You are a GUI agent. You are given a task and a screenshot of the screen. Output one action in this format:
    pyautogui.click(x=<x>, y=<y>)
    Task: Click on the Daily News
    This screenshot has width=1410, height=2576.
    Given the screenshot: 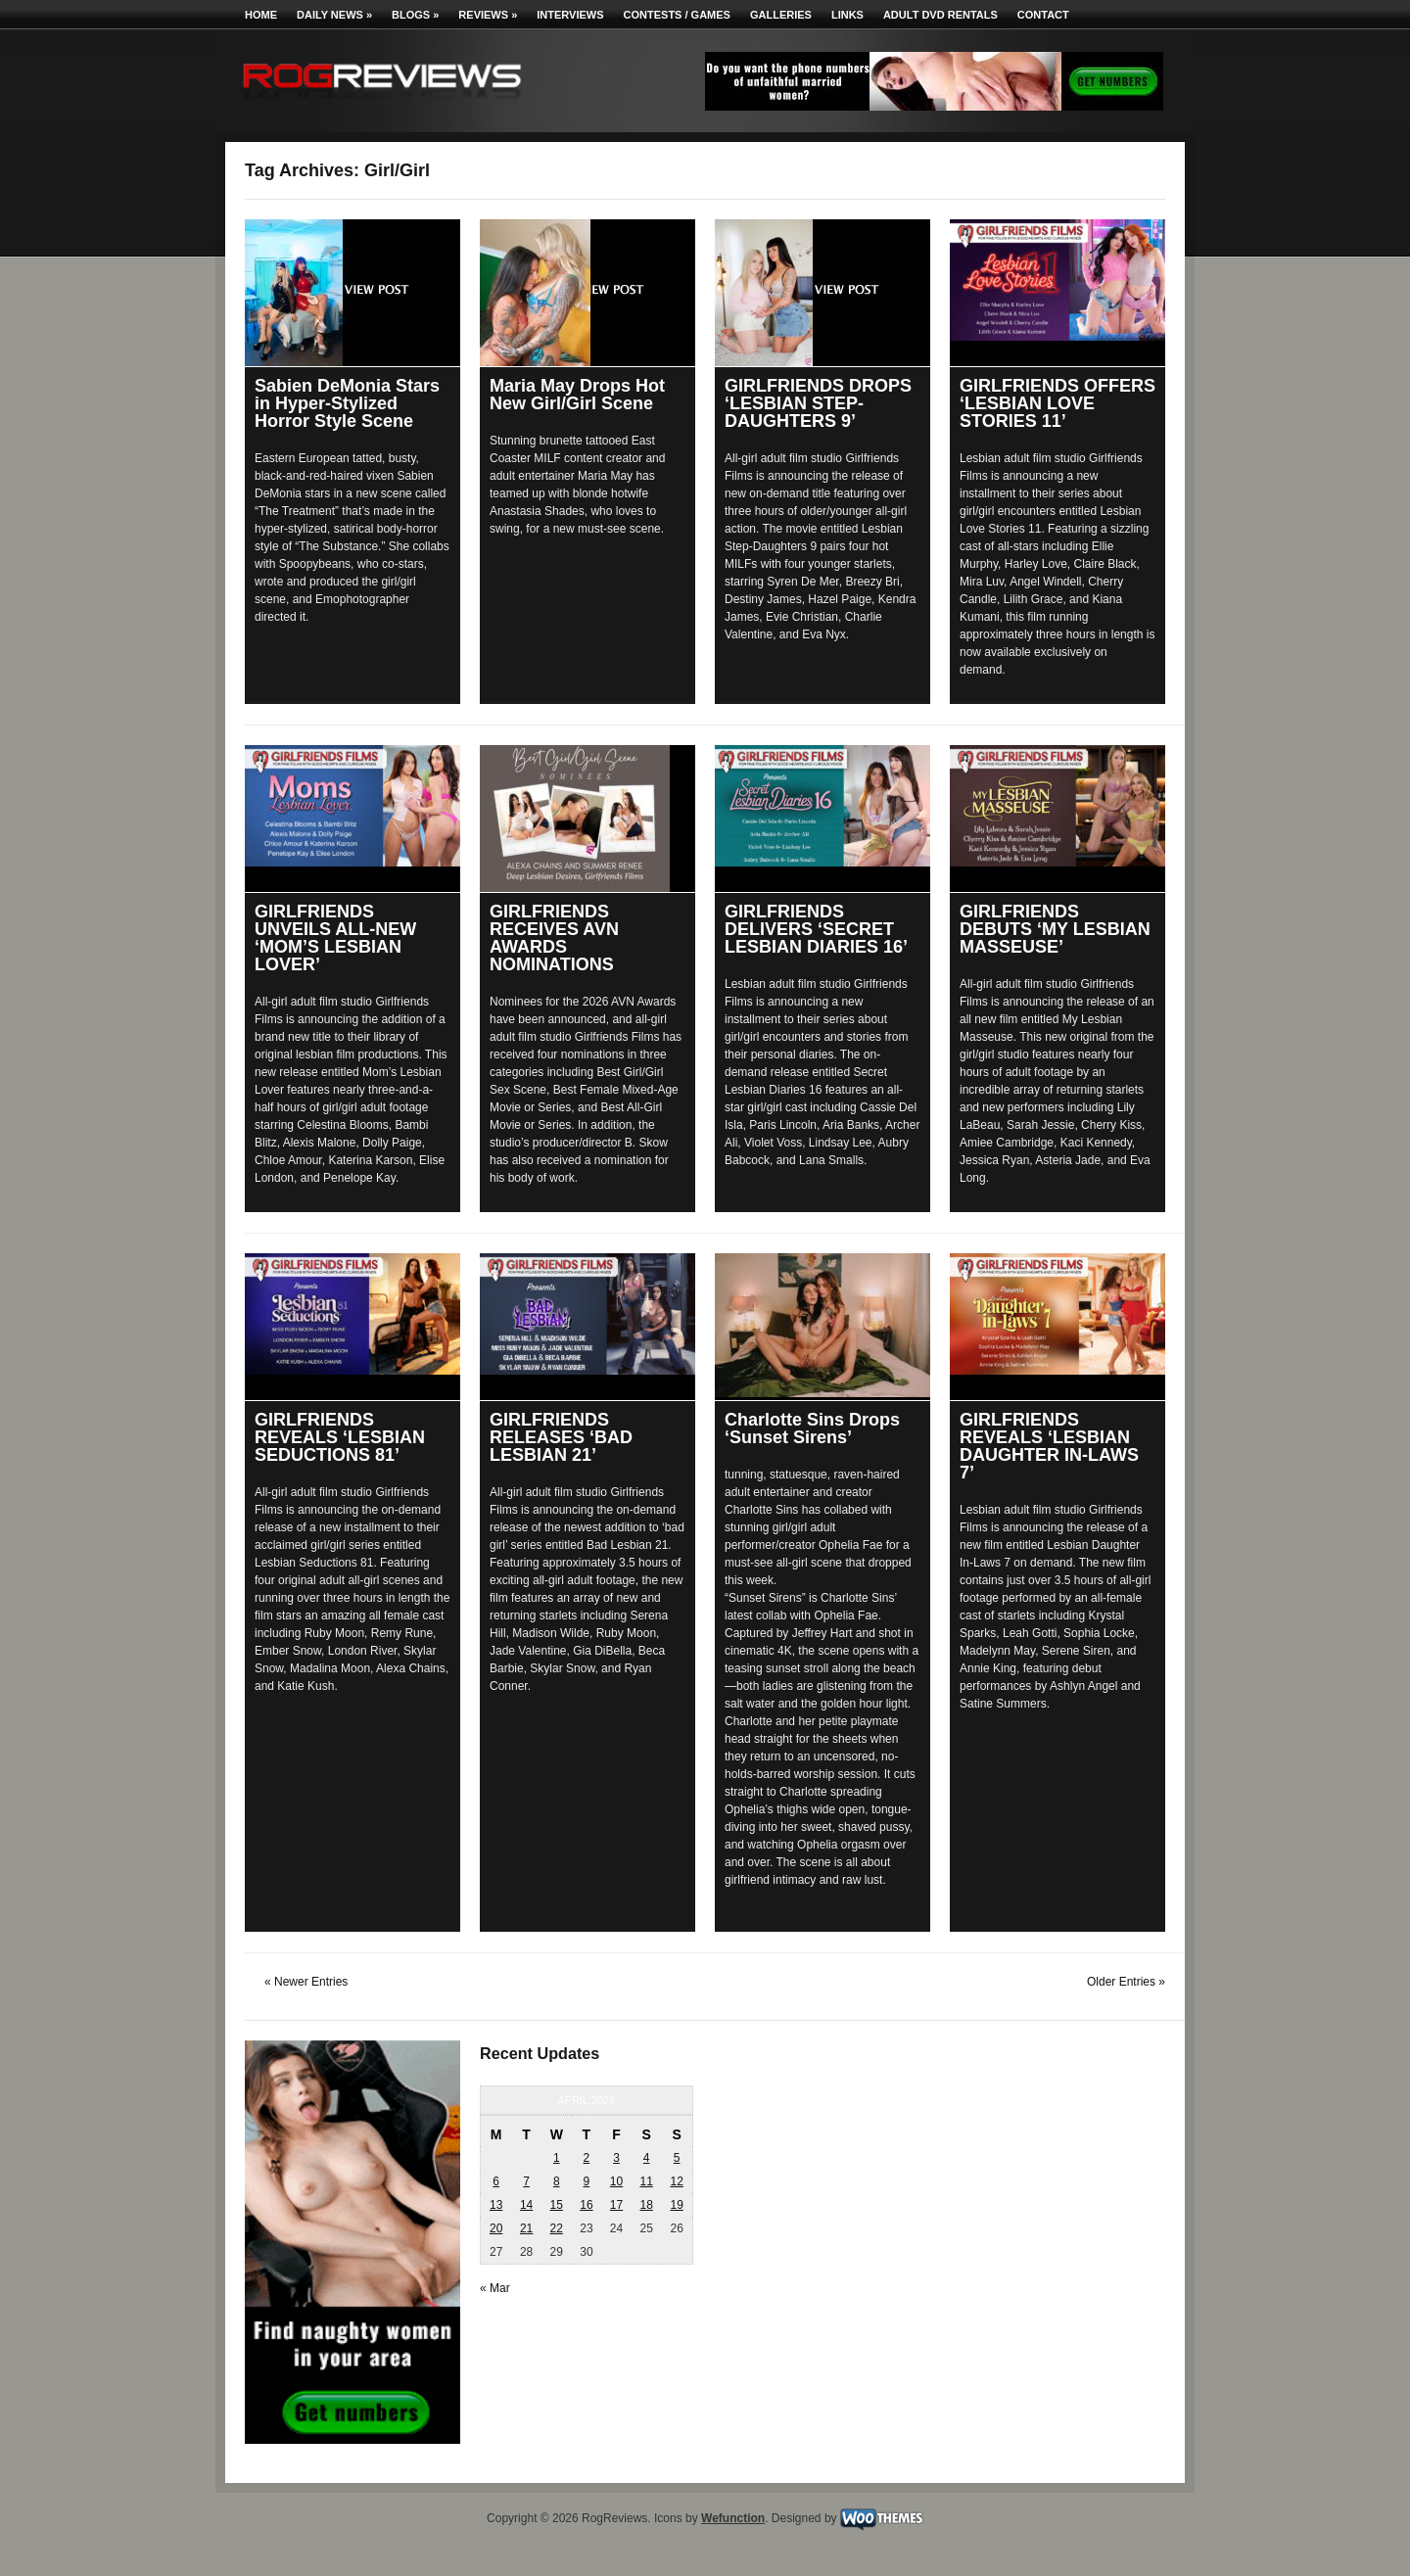 What is the action you would take?
    pyautogui.click(x=334, y=15)
    